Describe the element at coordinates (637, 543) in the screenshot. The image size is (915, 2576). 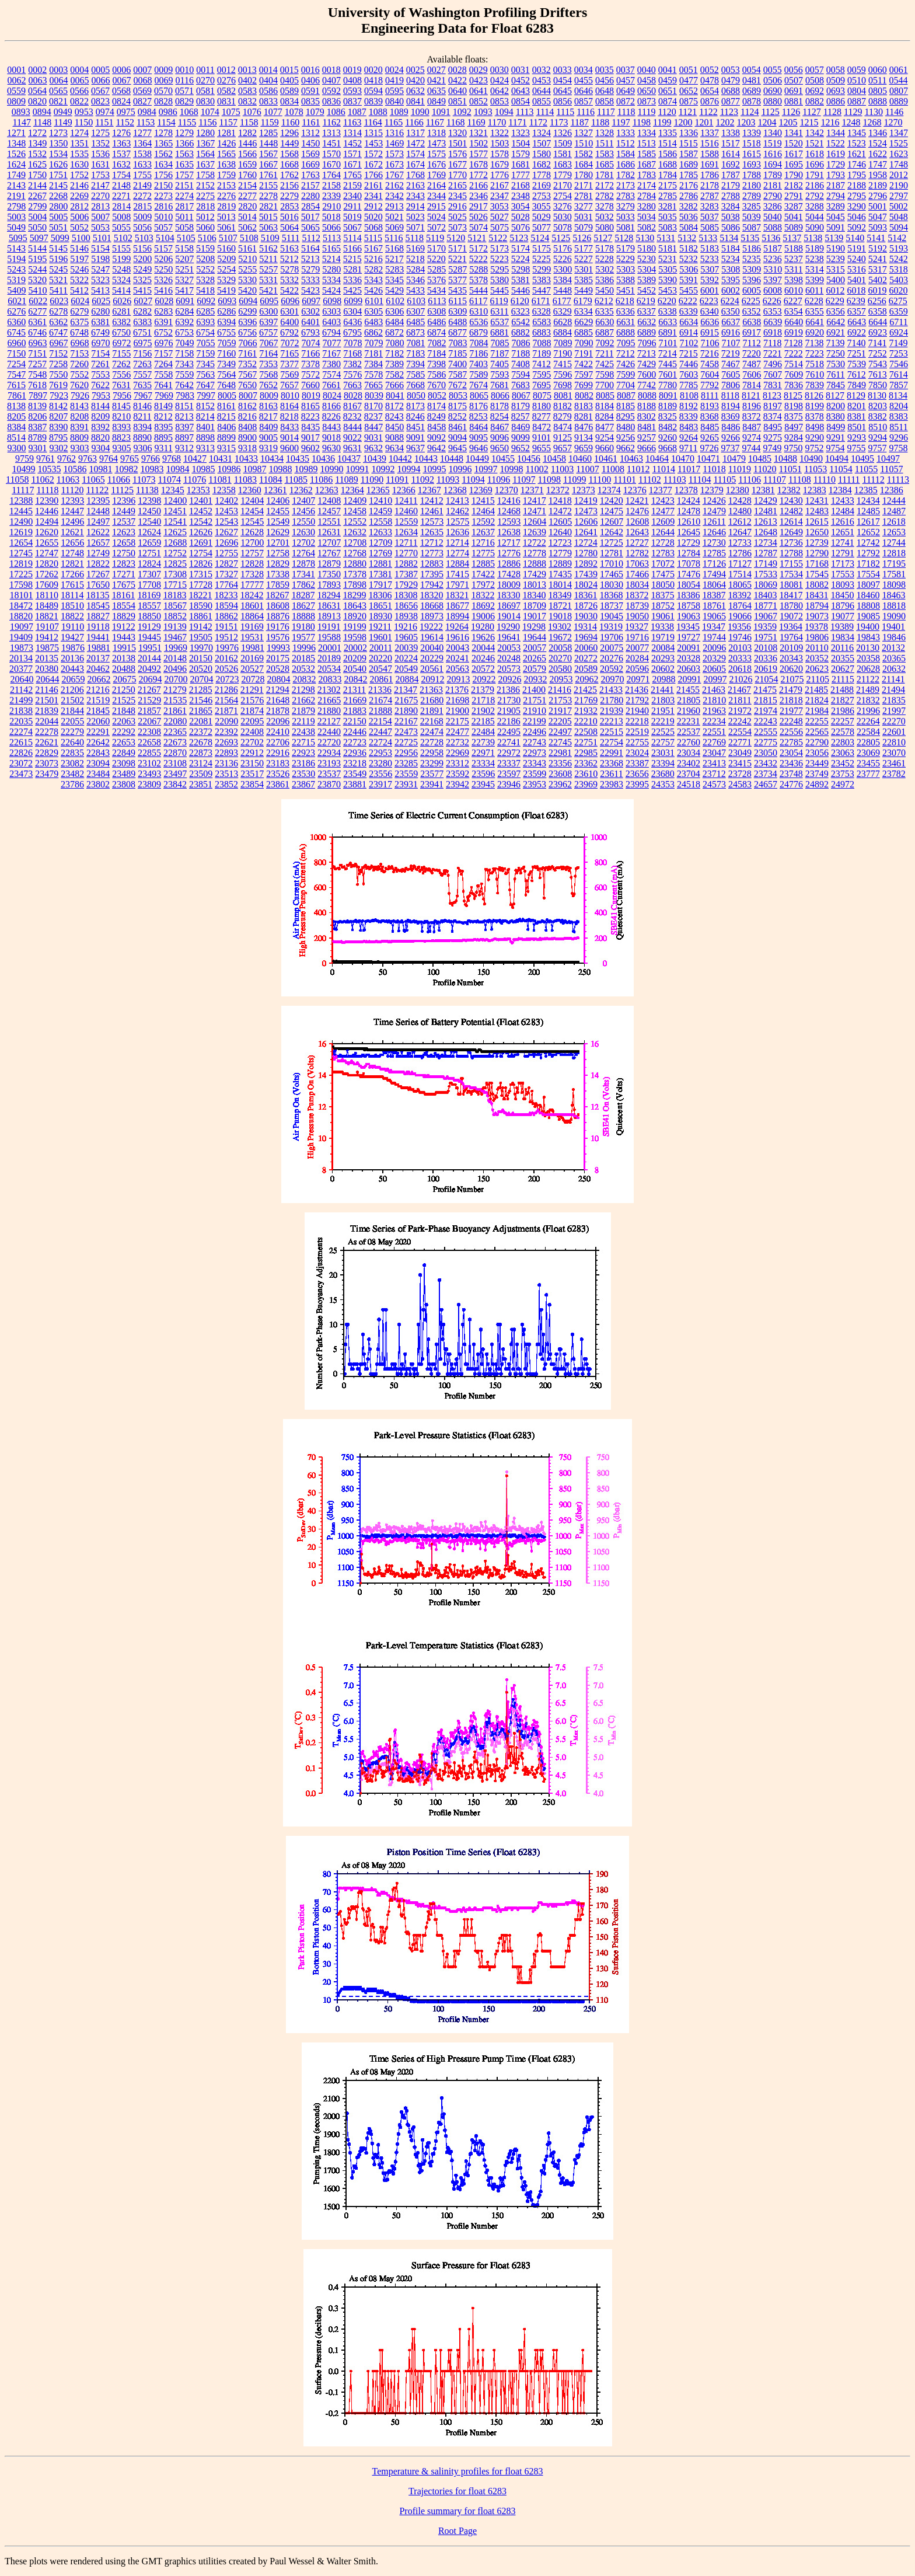
I see `12727` at that location.